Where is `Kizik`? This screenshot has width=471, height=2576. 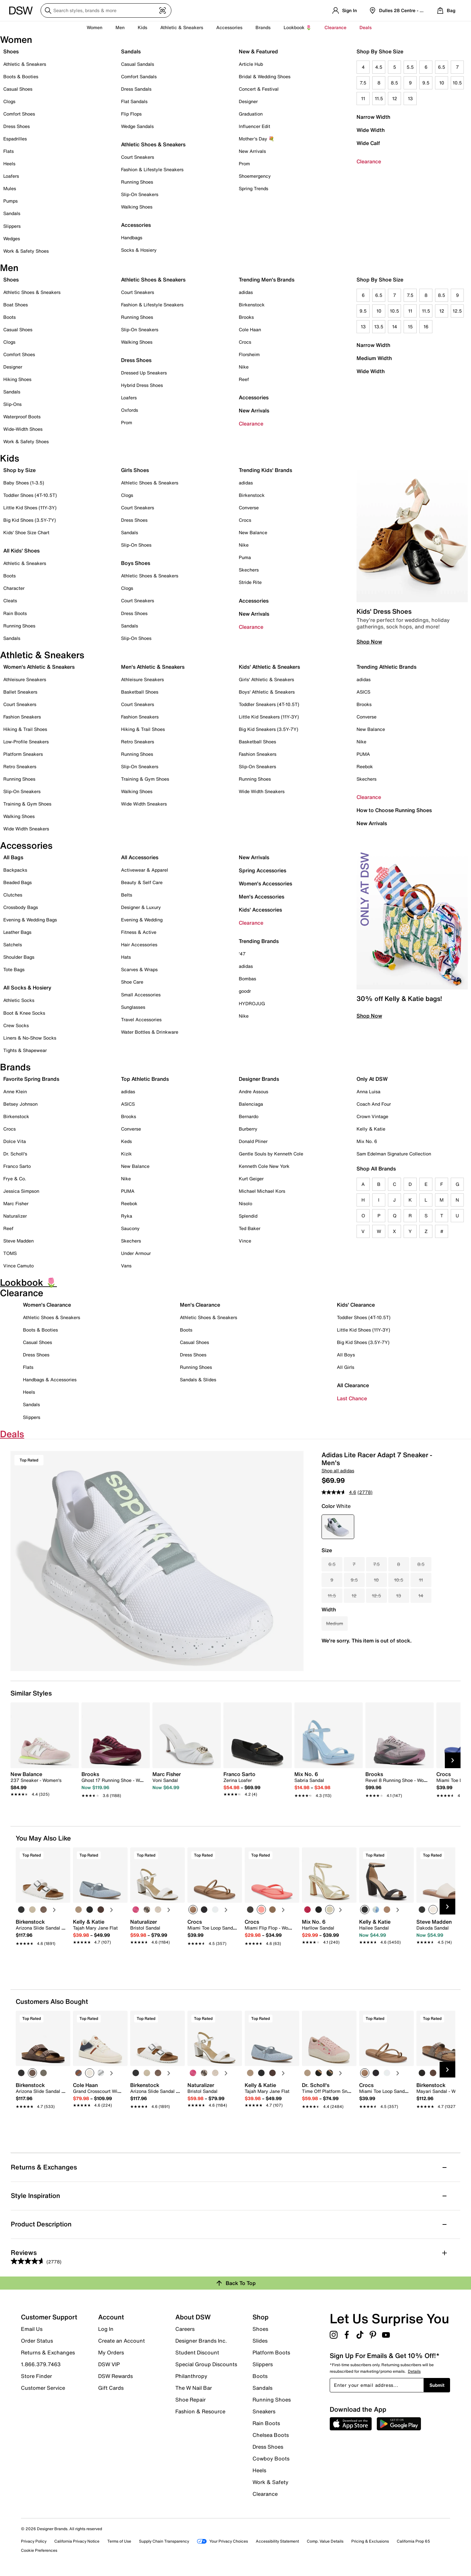 Kizik is located at coordinates (126, 1153).